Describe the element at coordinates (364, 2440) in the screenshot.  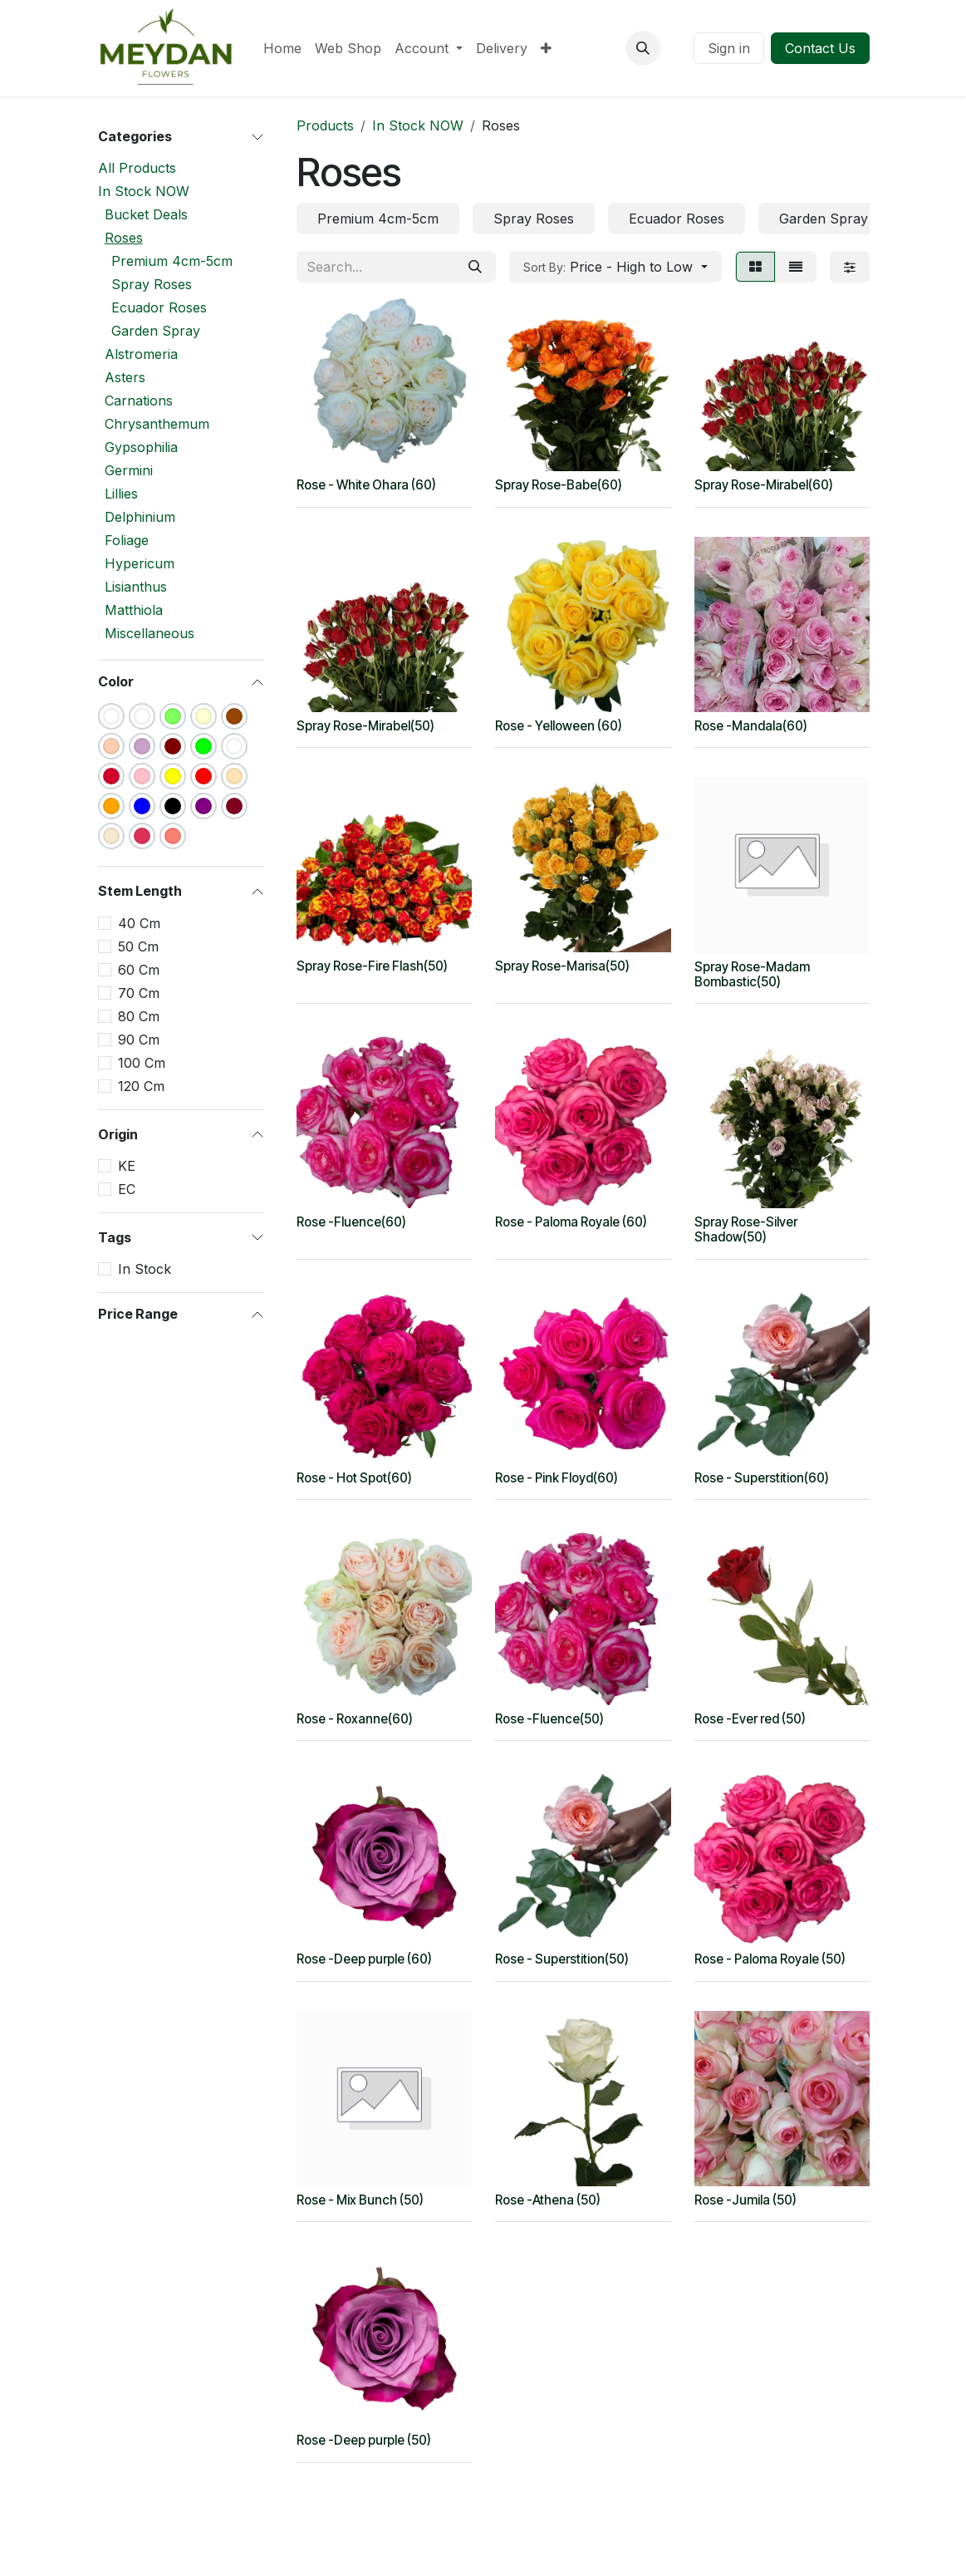
I see `Rose -Deep purple (50)` at that location.